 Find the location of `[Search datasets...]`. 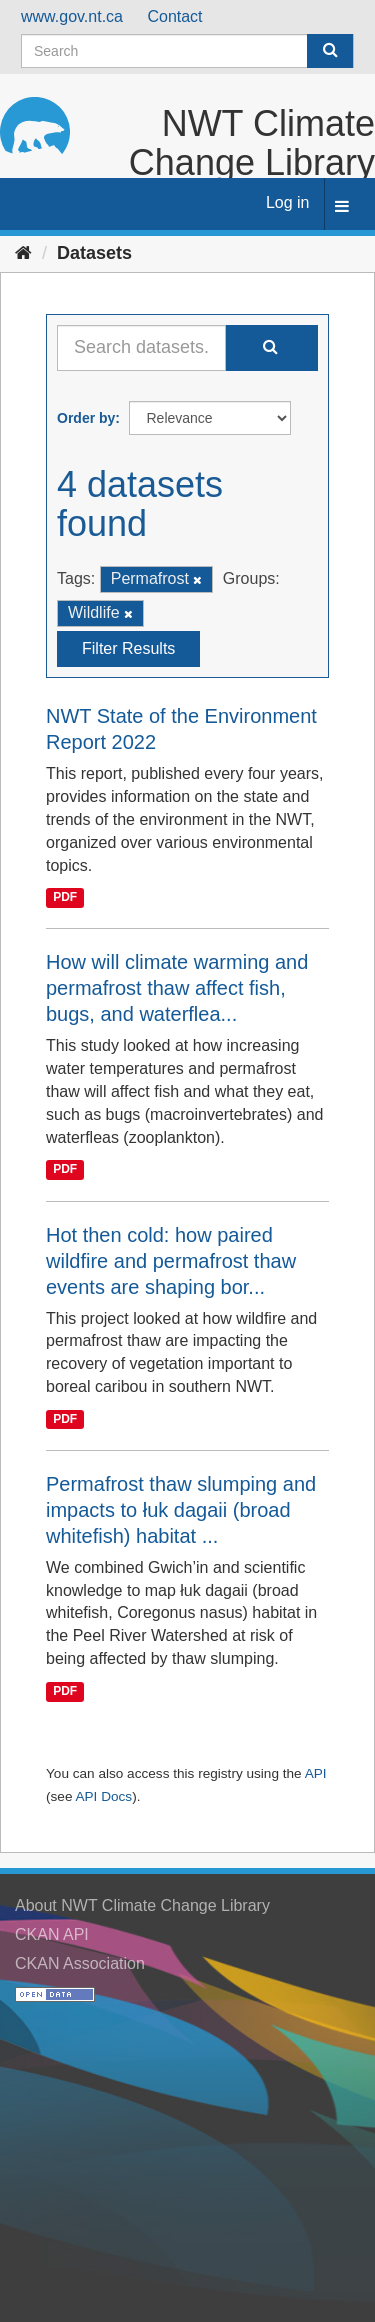

[Search datasets...] is located at coordinates (141, 348).